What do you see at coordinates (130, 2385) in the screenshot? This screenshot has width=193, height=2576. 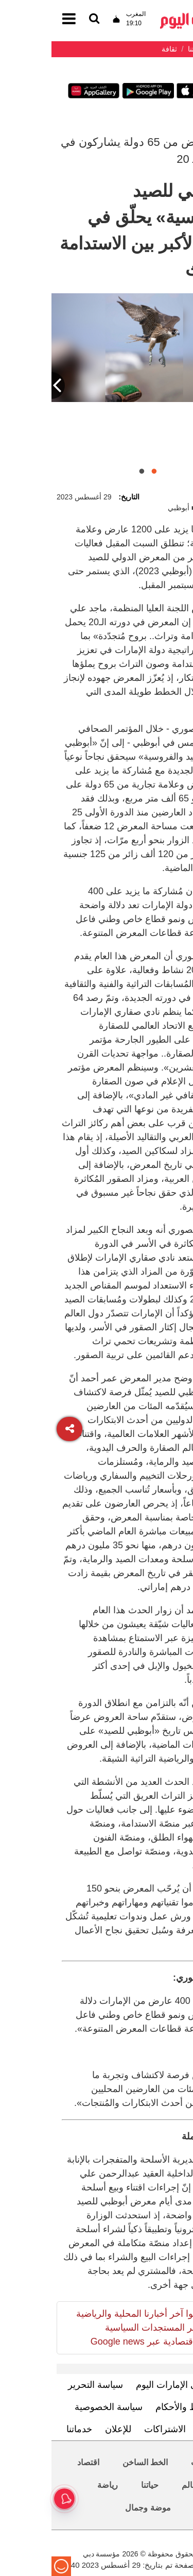 I see `تعرف إلى الإمارات اليوم` at bounding box center [130, 2385].